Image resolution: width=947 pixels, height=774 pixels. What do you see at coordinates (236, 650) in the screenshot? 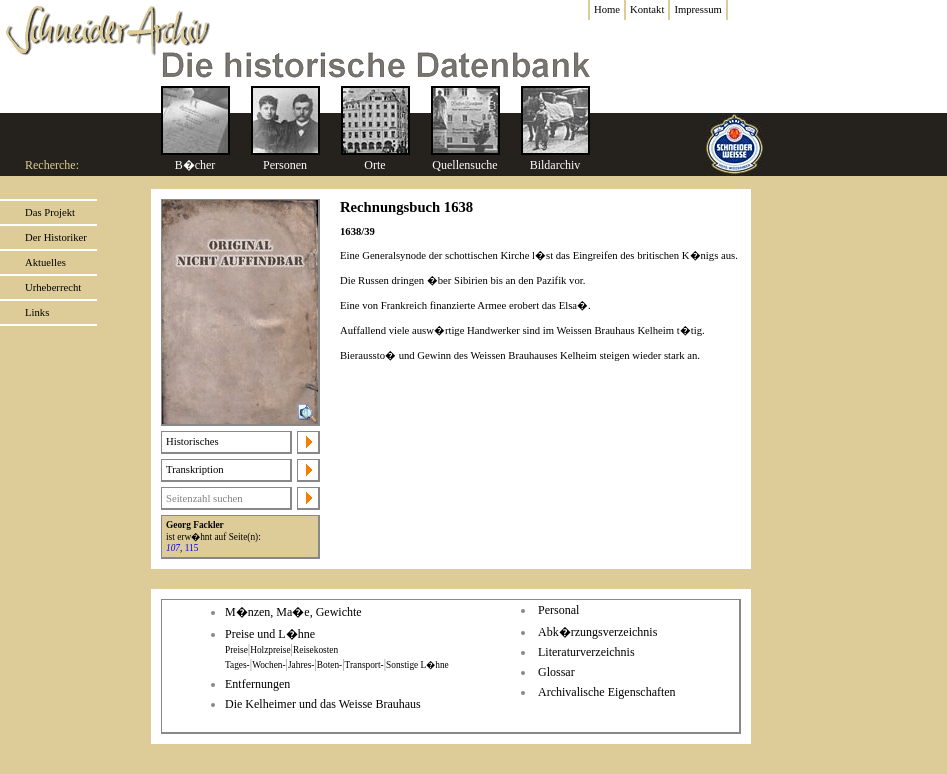
I see `Preise` at bounding box center [236, 650].